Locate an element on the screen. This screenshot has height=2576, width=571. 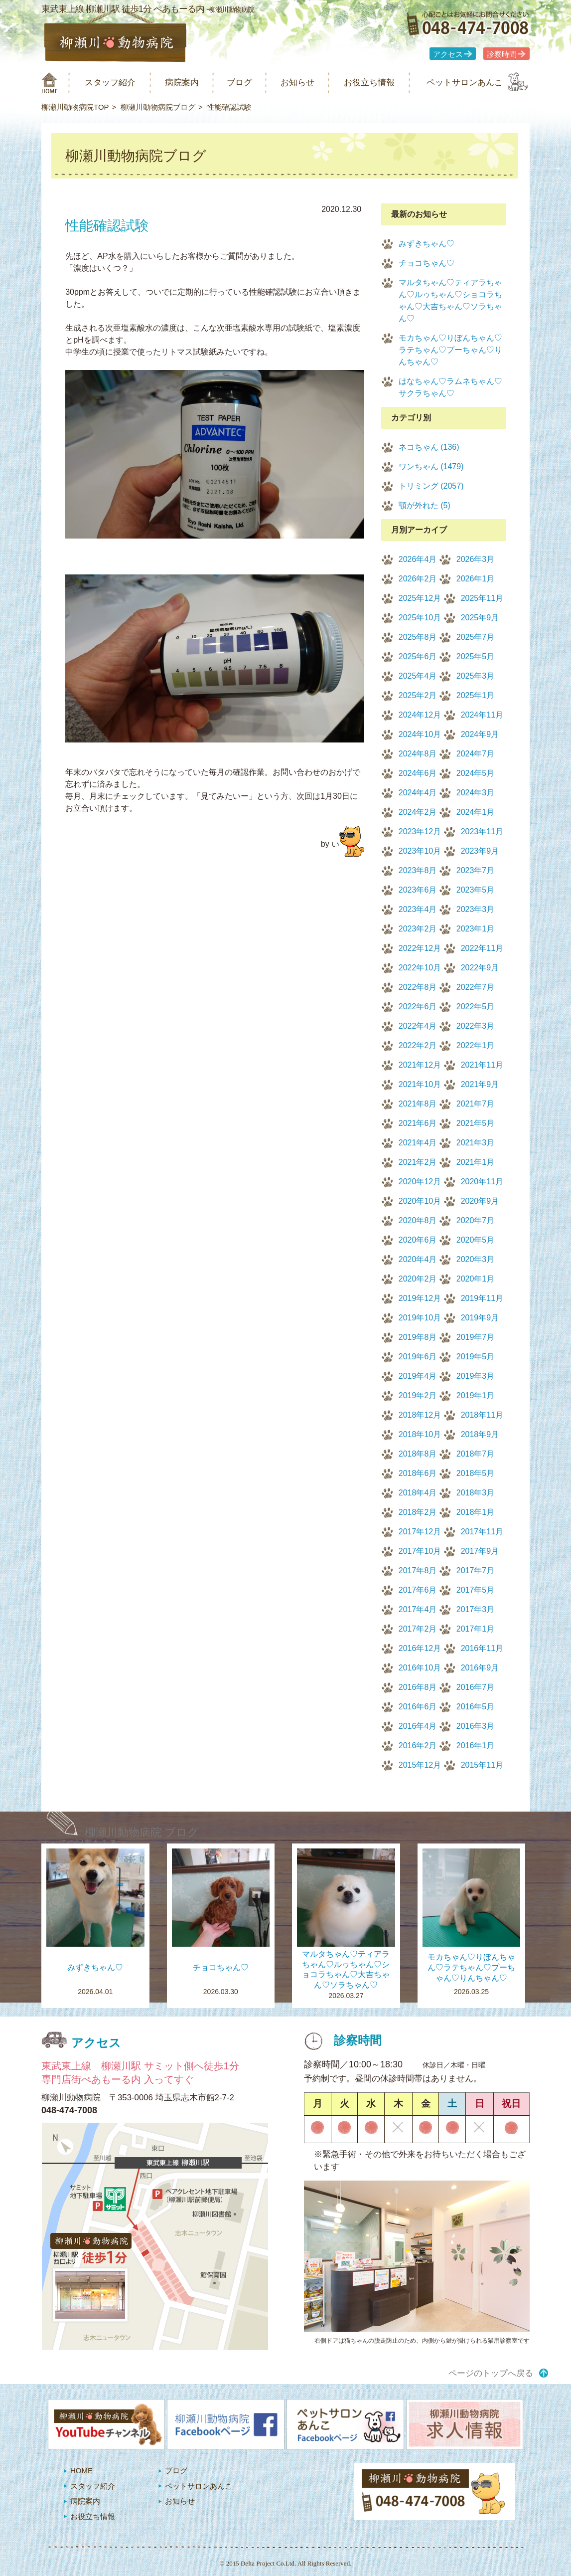
2024年7月 is located at coordinates (475, 753).